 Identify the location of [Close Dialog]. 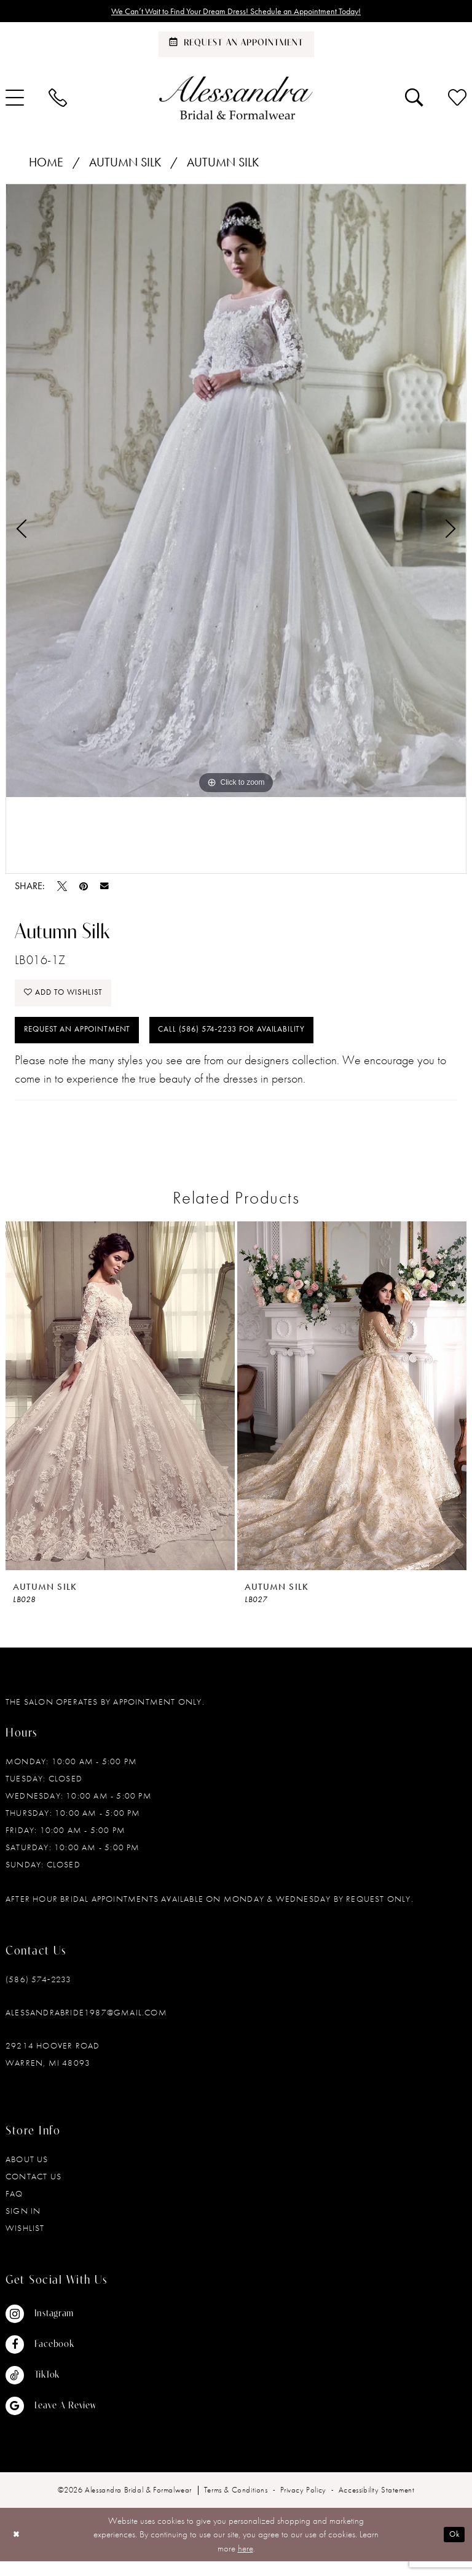
(18, 2548).